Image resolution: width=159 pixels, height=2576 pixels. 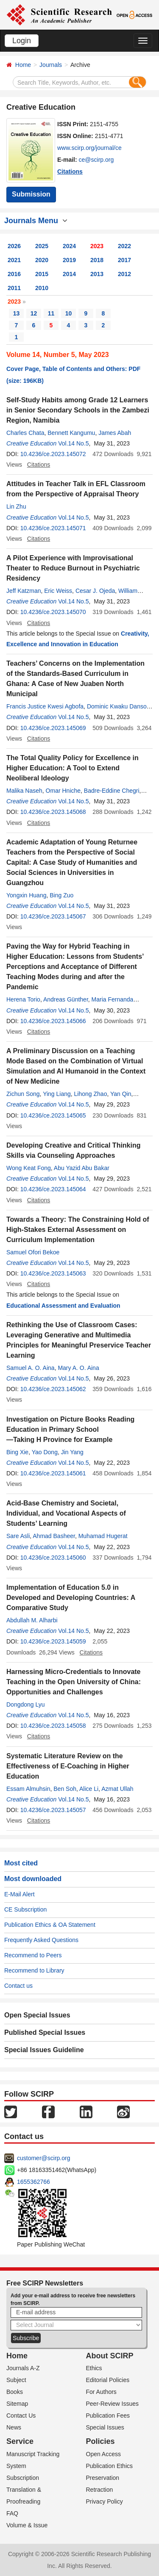 What do you see at coordinates (77, 410) in the screenshot?
I see `Self-Study Habits among Grade 12 Learners in Senior Secondary Schools in the Zambezi Region, Namibia` at bounding box center [77, 410].